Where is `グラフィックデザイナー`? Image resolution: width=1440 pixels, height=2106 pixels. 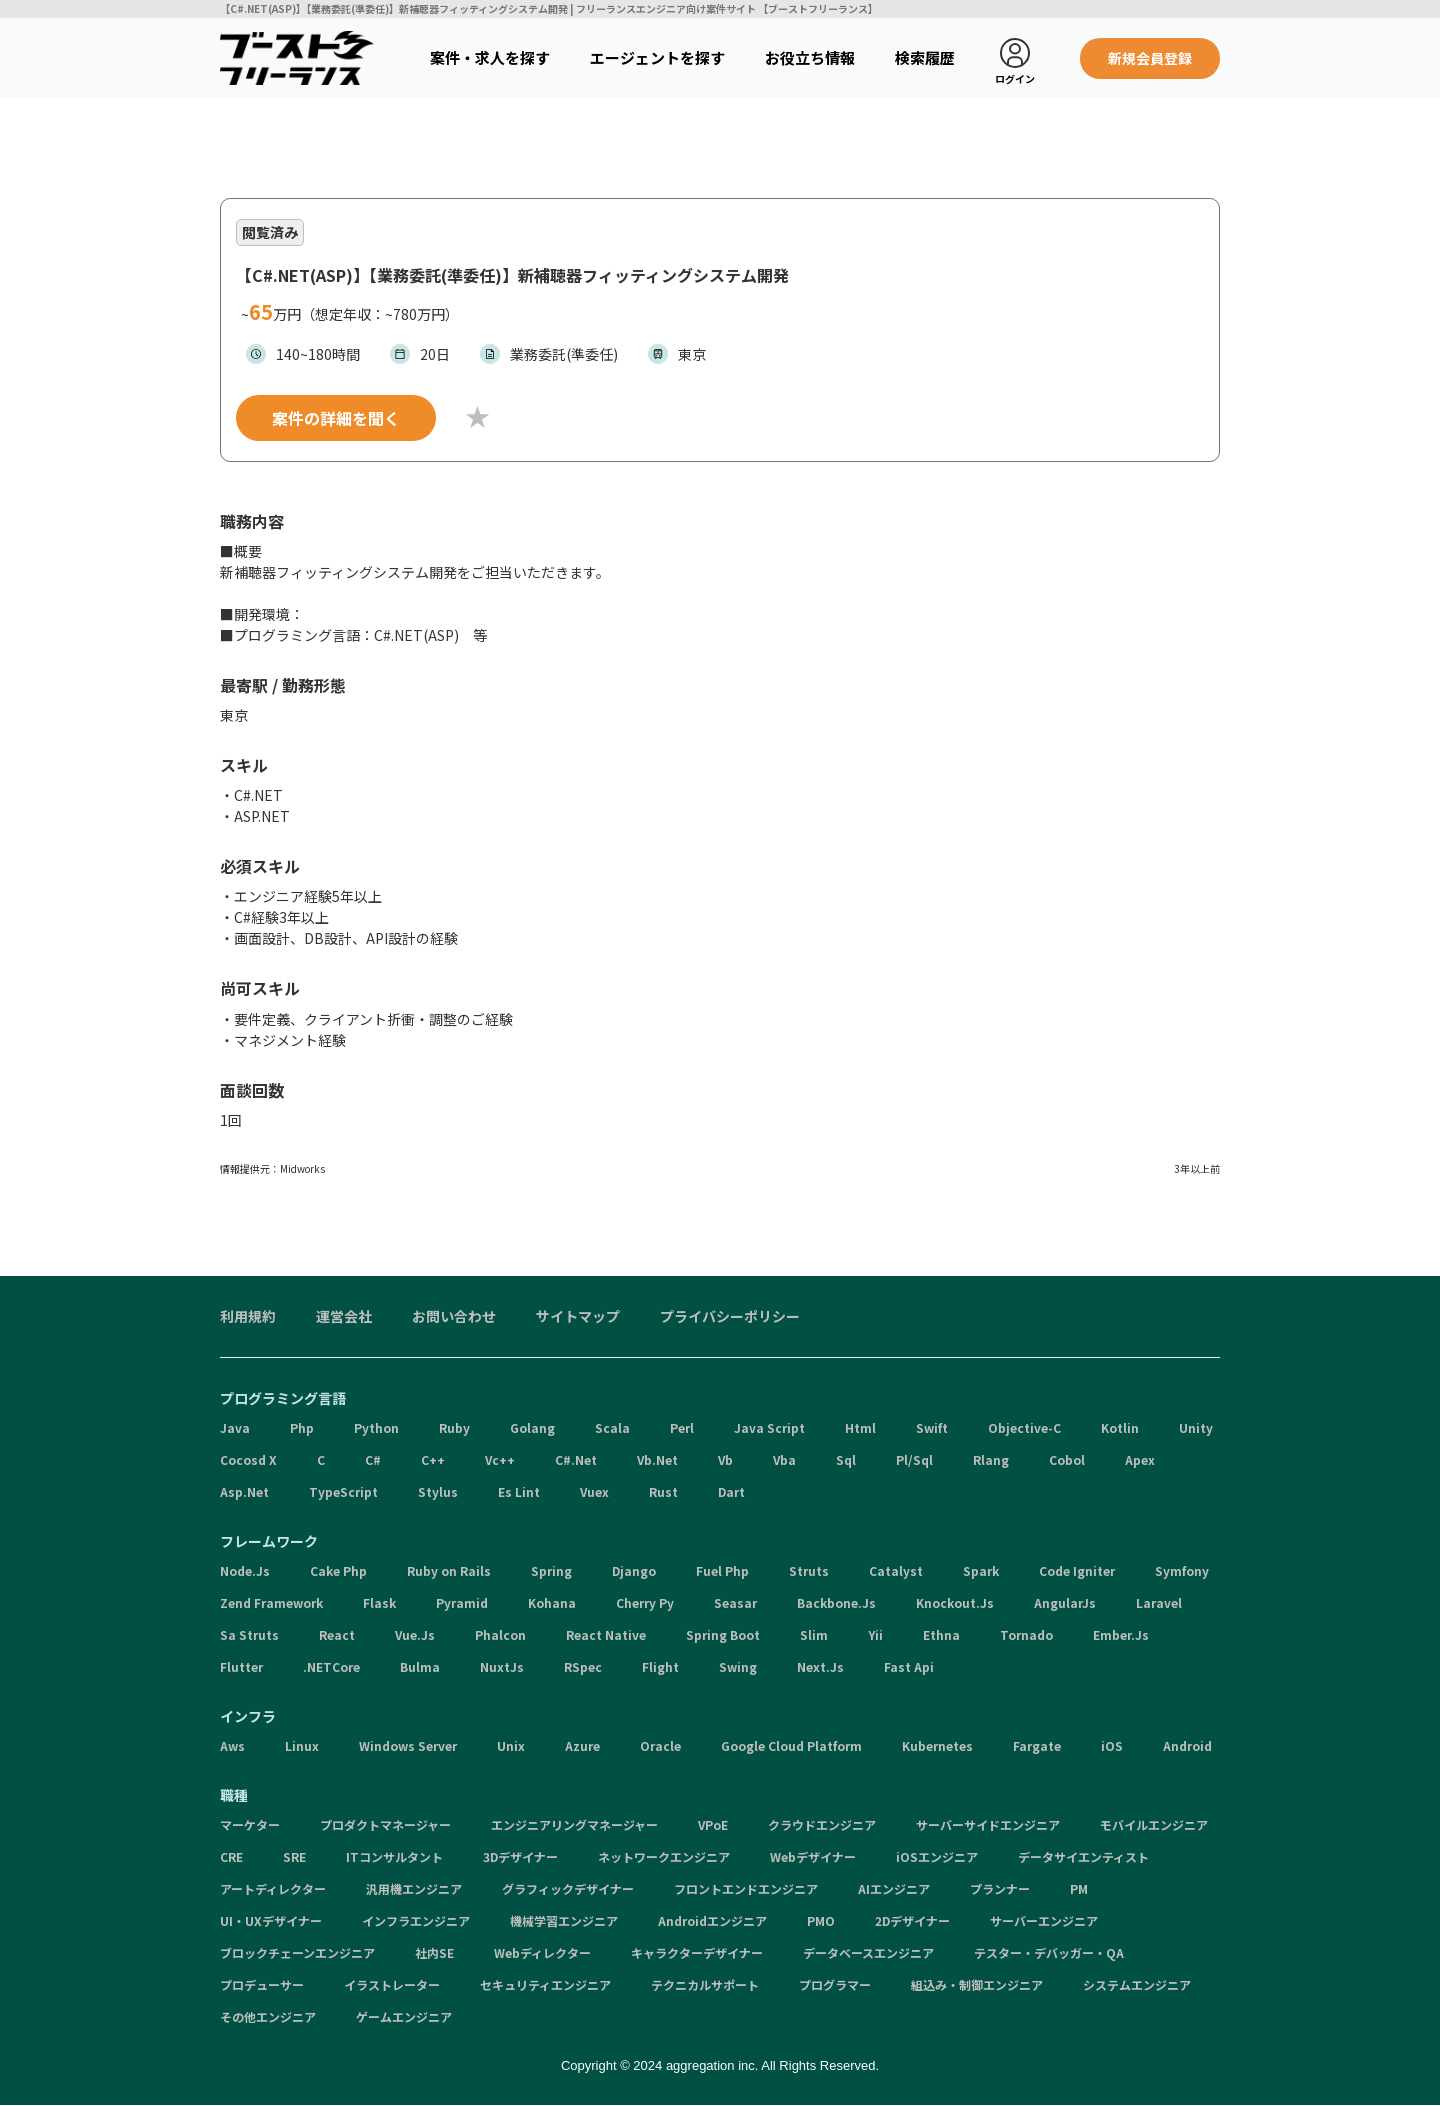
グラフィックデザイナー is located at coordinates (568, 1888).